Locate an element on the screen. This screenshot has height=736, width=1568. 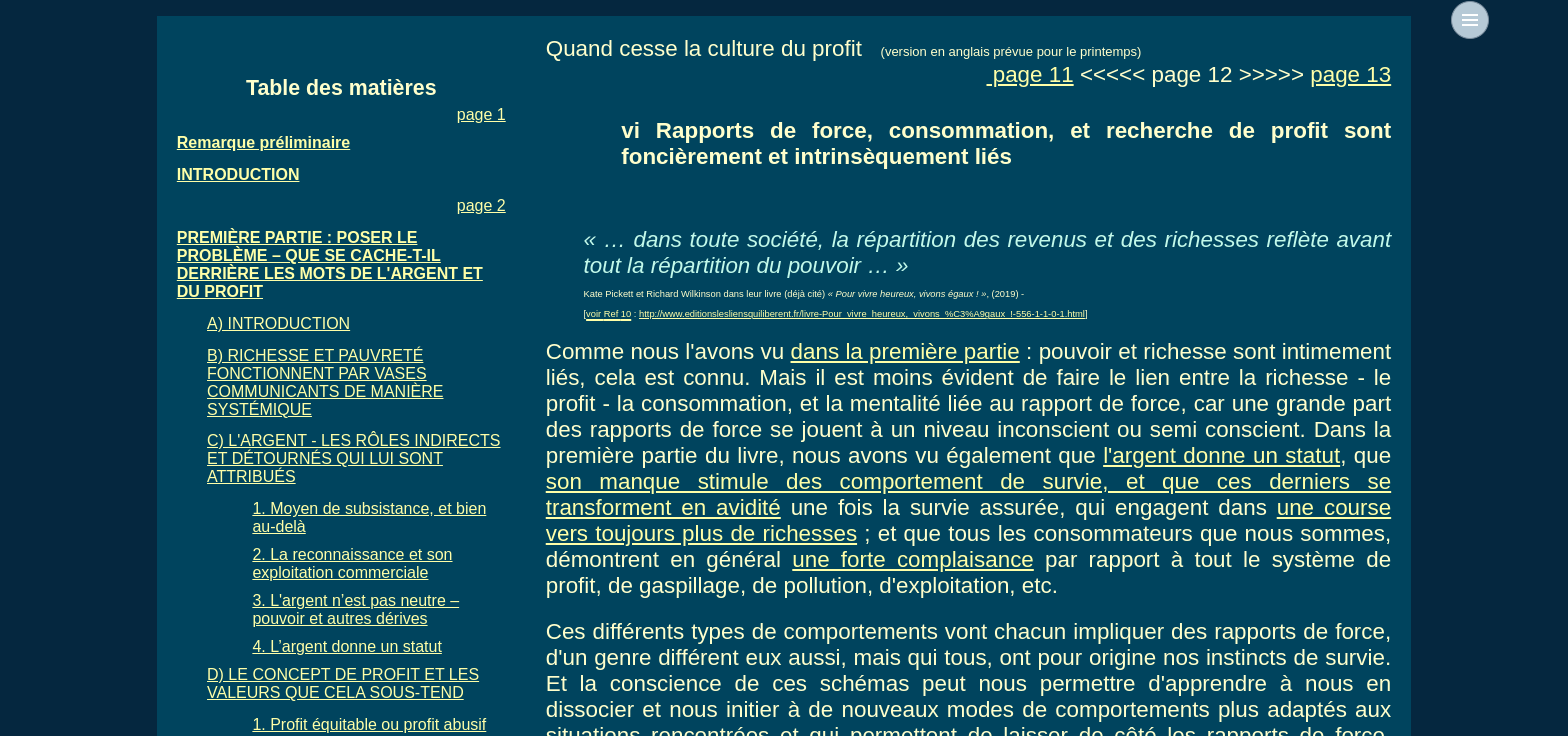
3. L'argent n’est pas neutre – pouvoir et autres dérives is located at coordinates (355, 609).